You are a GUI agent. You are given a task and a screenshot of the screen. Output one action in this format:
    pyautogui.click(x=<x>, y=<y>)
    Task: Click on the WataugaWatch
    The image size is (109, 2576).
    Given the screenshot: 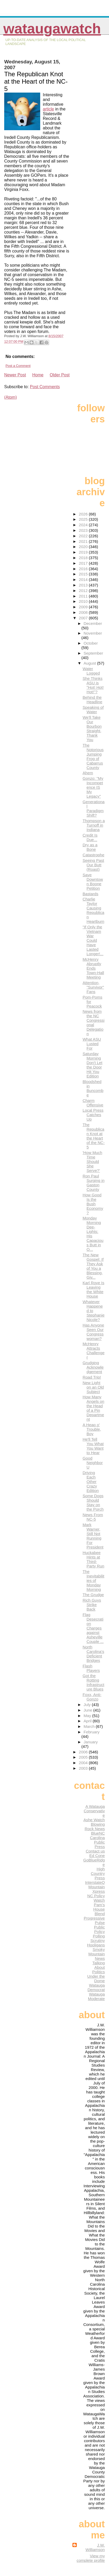 What is the action you would take?
    pyautogui.click(x=52, y=29)
    